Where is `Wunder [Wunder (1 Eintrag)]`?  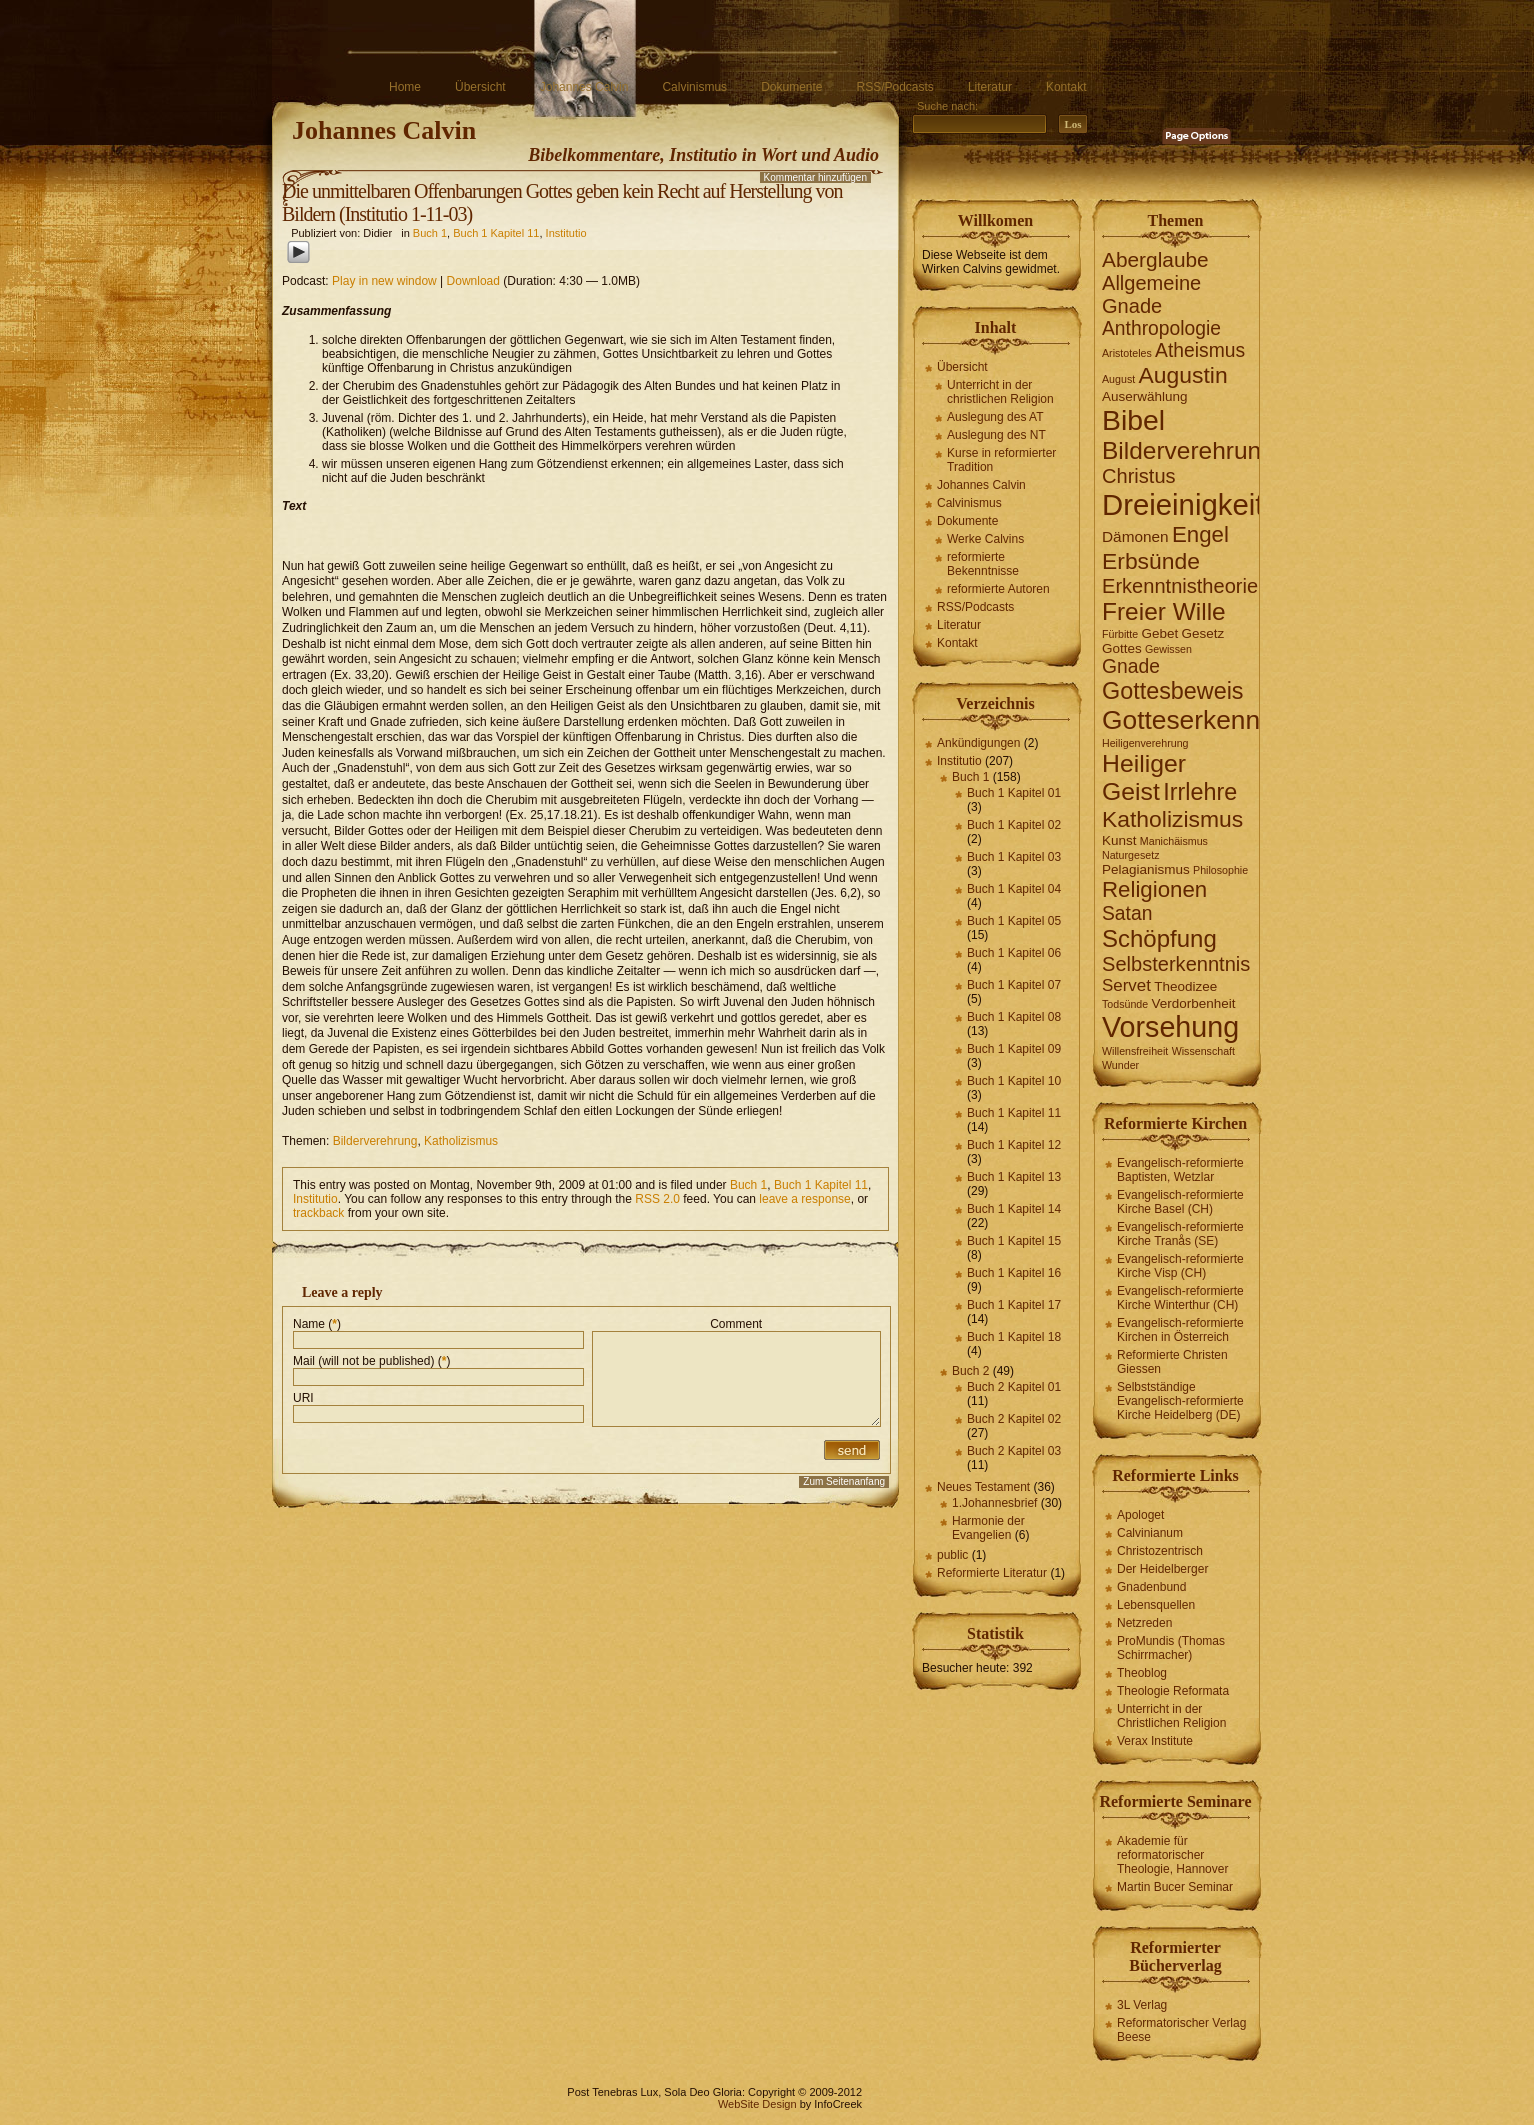
Wunder [Wunder (1 Eintrag)] is located at coordinates (1120, 1065).